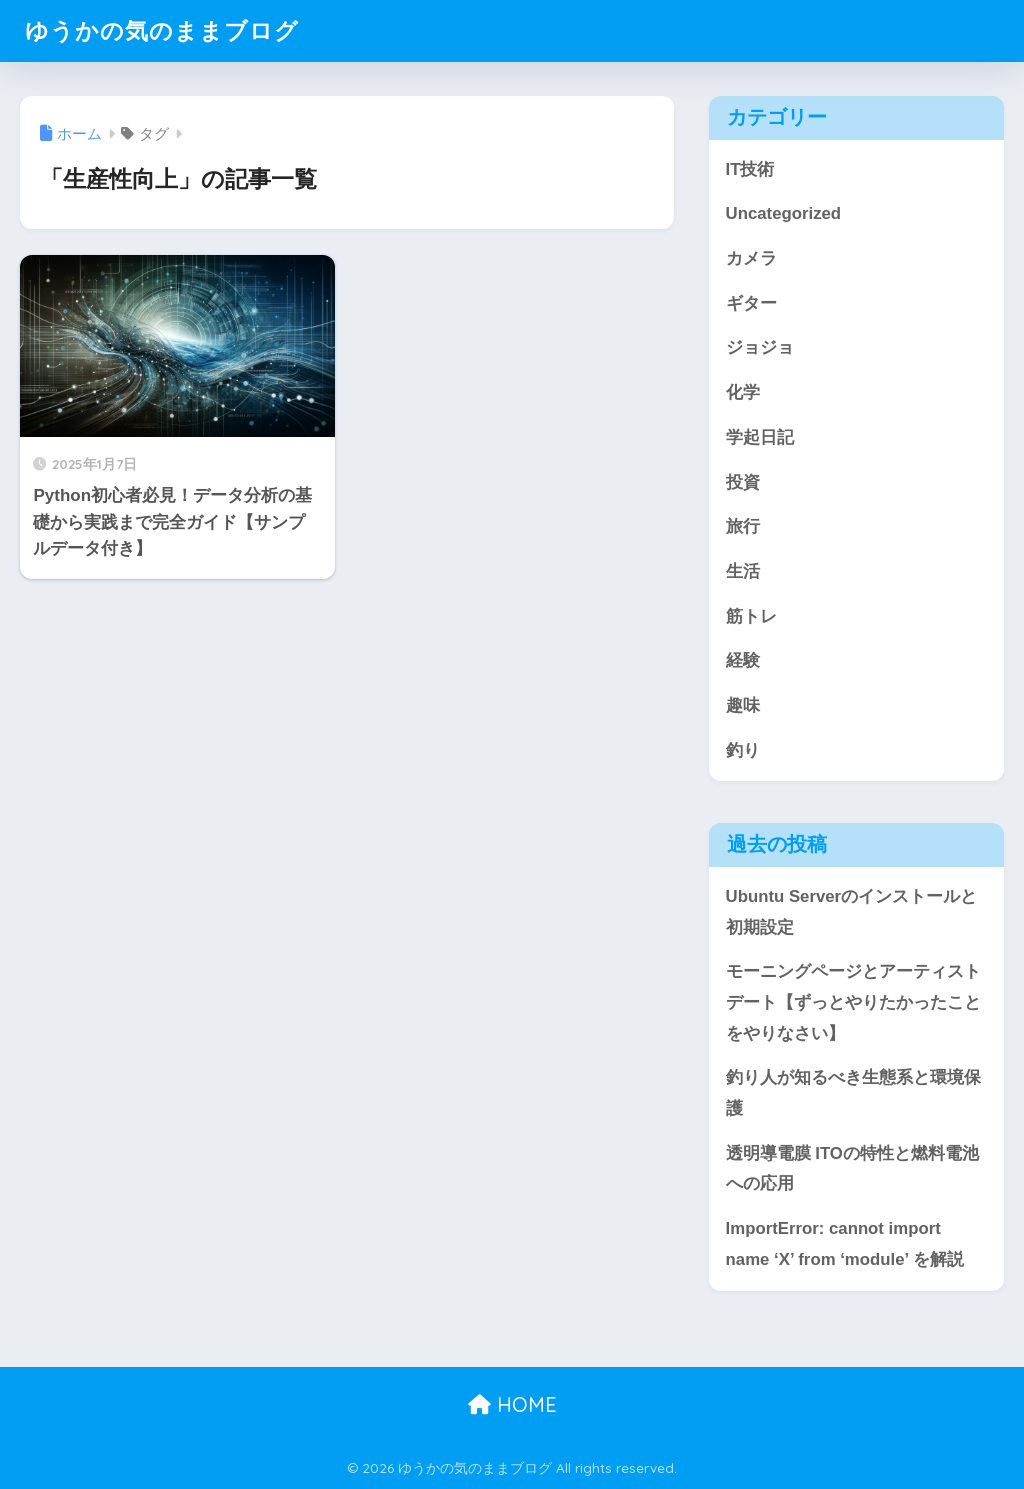  What do you see at coordinates (743, 660) in the screenshot?
I see `経験` at bounding box center [743, 660].